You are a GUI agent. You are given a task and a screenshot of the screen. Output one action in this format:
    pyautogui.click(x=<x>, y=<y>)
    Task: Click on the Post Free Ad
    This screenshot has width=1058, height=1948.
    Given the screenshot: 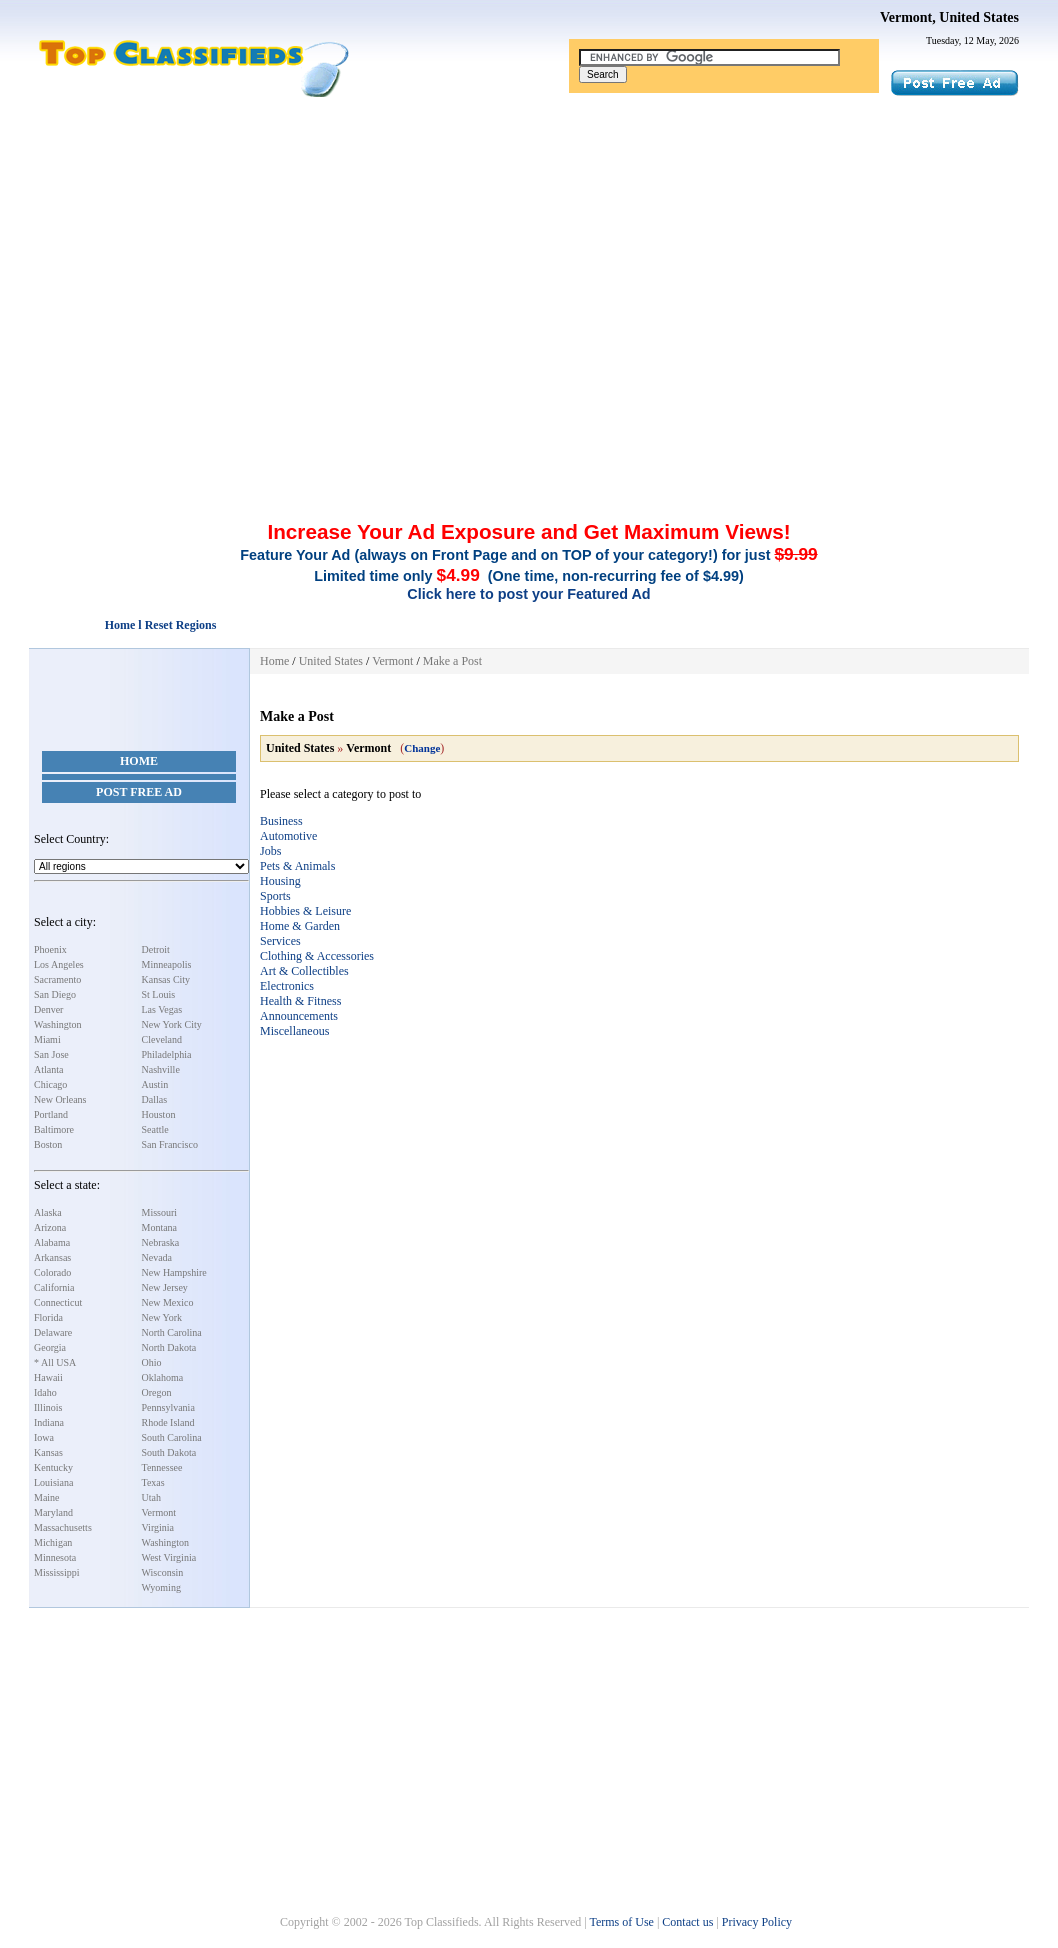 What is the action you would take?
    pyautogui.click(x=139, y=792)
    